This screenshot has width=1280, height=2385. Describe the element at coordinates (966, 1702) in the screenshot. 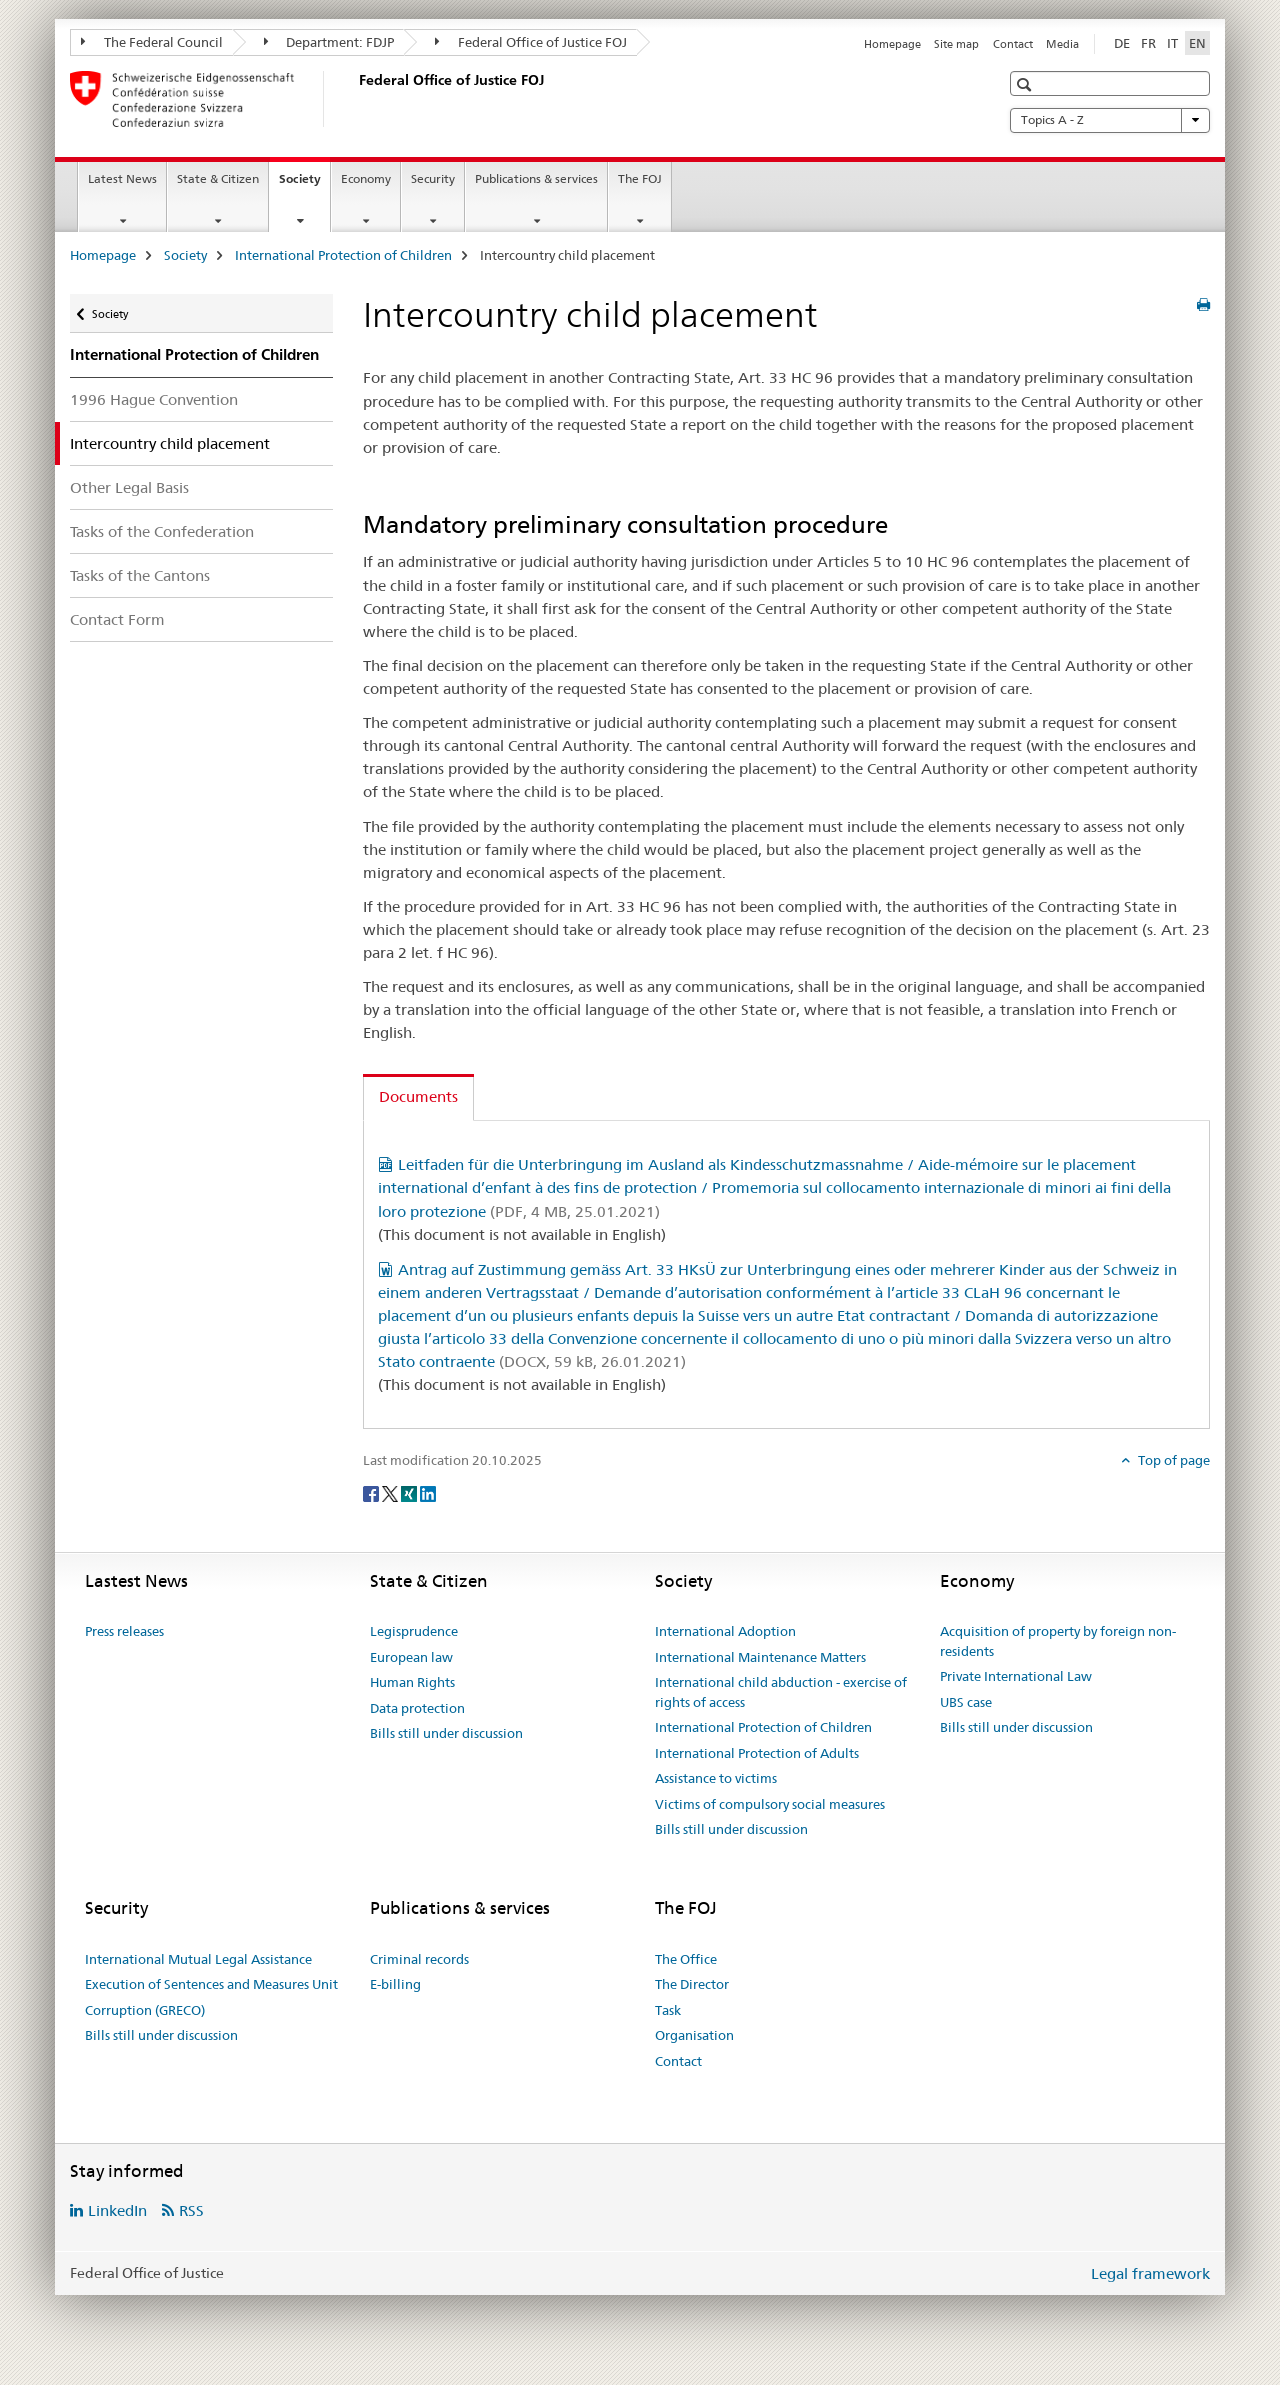

I see `UBS case` at that location.